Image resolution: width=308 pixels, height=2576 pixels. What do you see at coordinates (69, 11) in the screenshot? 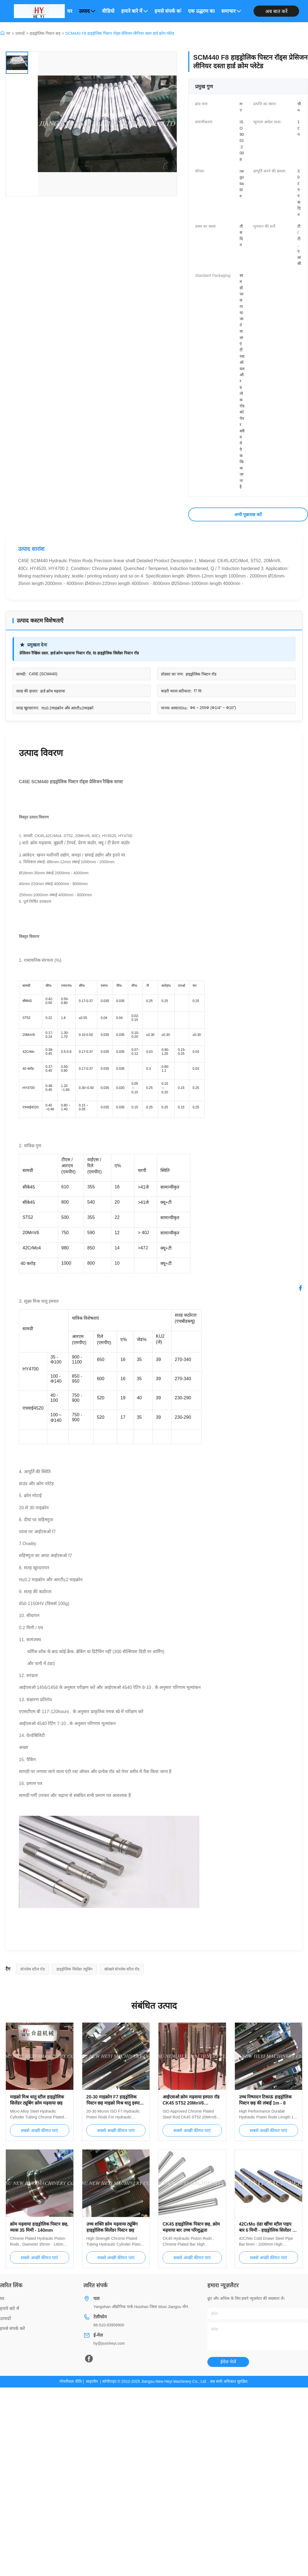
I see `घर` at bounding box center [69, 11].